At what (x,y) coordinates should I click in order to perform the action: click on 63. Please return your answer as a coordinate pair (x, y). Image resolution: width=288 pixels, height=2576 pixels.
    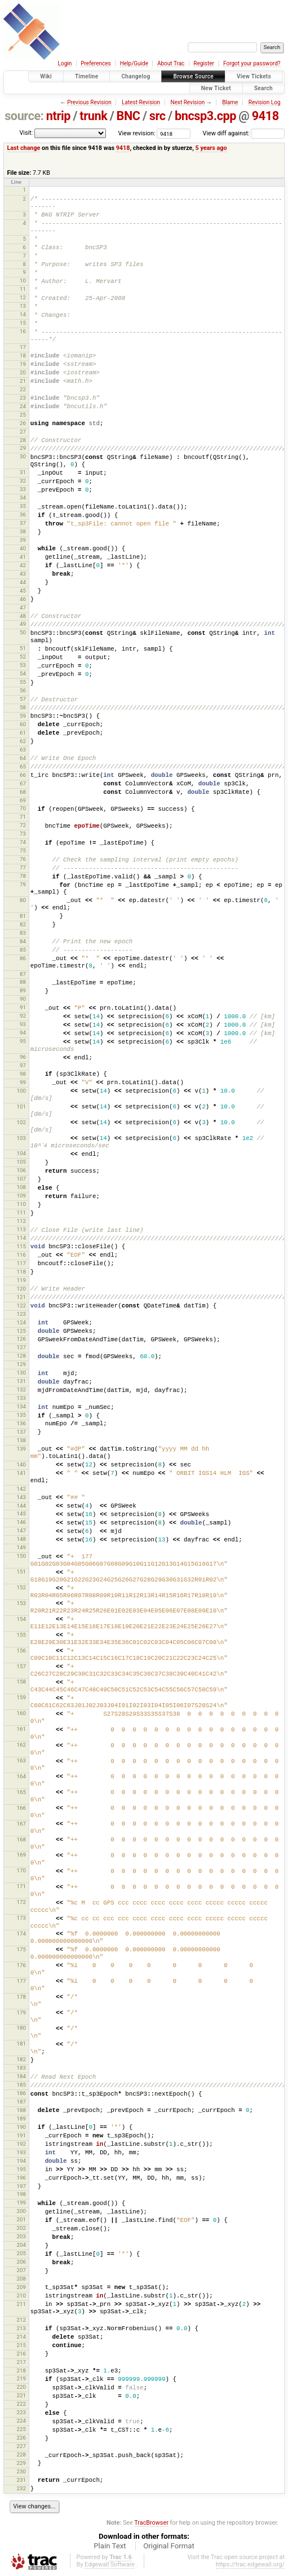
    Looking at the image, I should click on (23, 749).